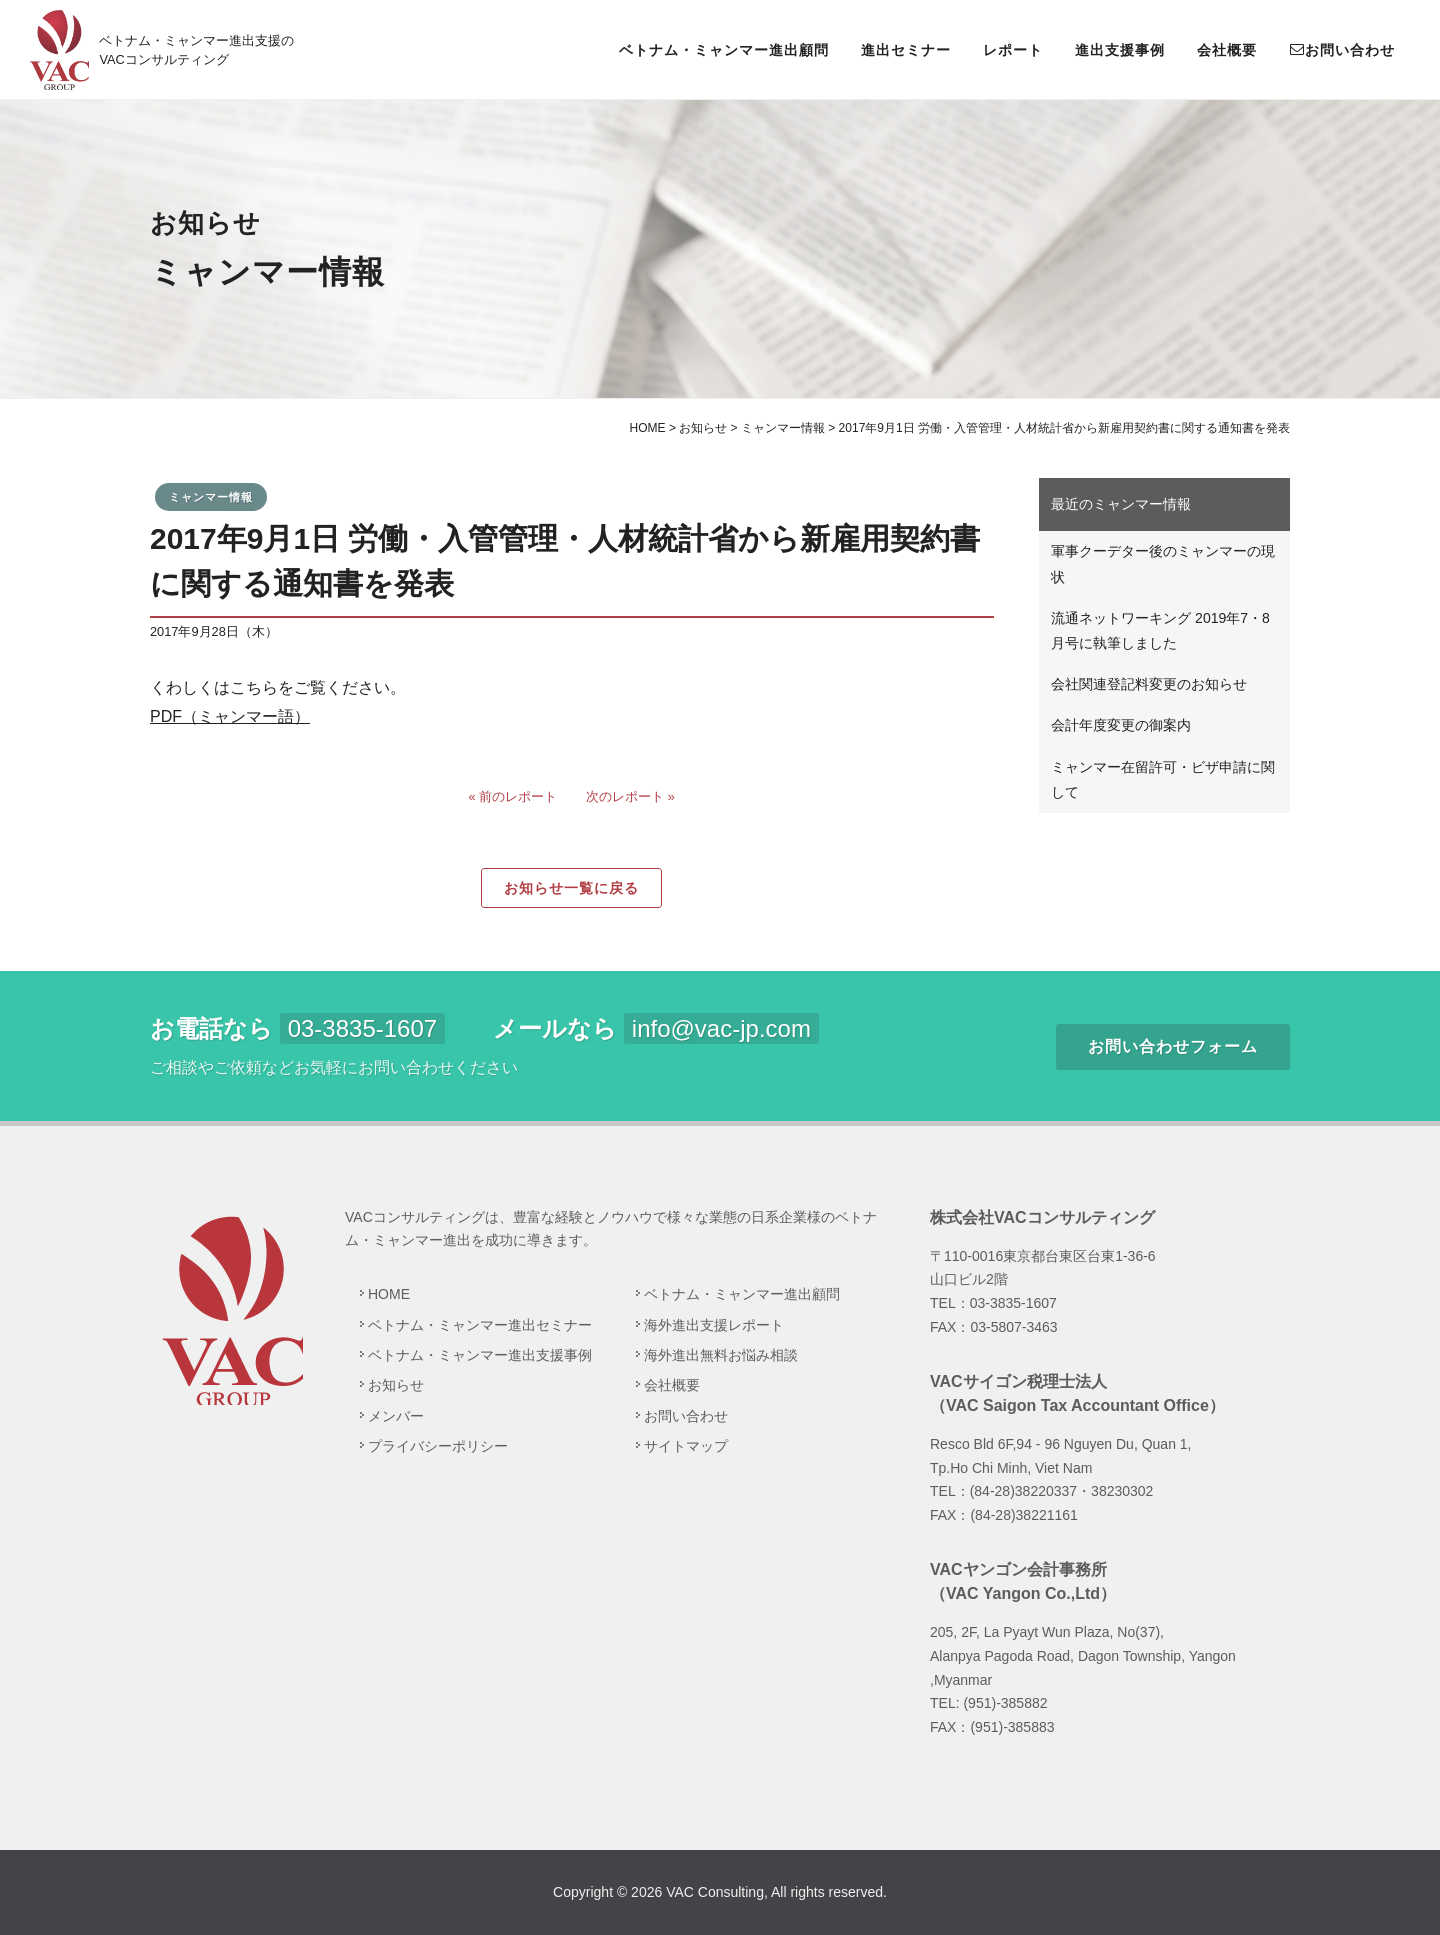  Describe the element at coordinates (396, 1385) in the screenshot. I see `お知らせ` at that location.